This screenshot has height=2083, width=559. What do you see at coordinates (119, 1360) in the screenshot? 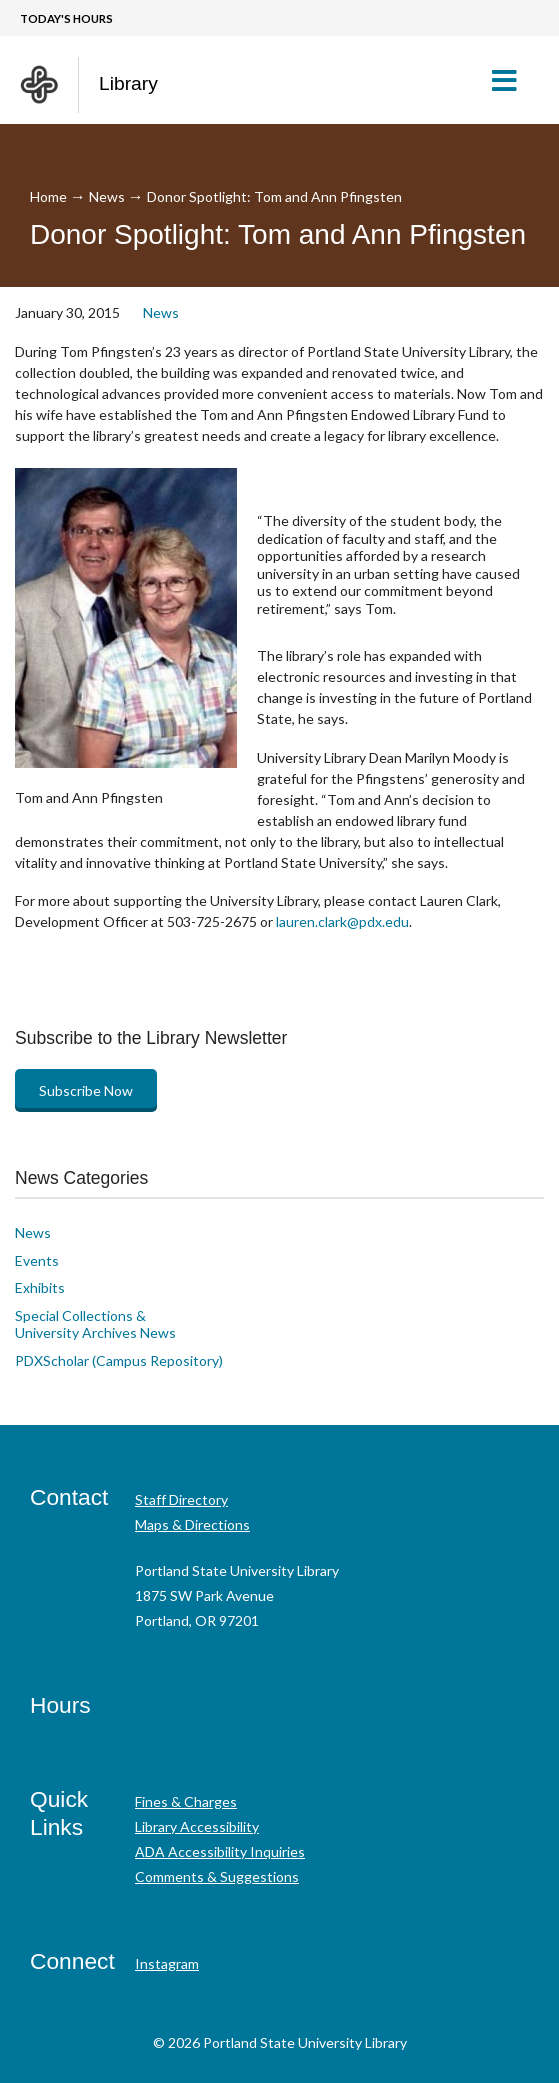
I see `PDXScholar (Campus Repository)` at bounding box center [119, 1360].